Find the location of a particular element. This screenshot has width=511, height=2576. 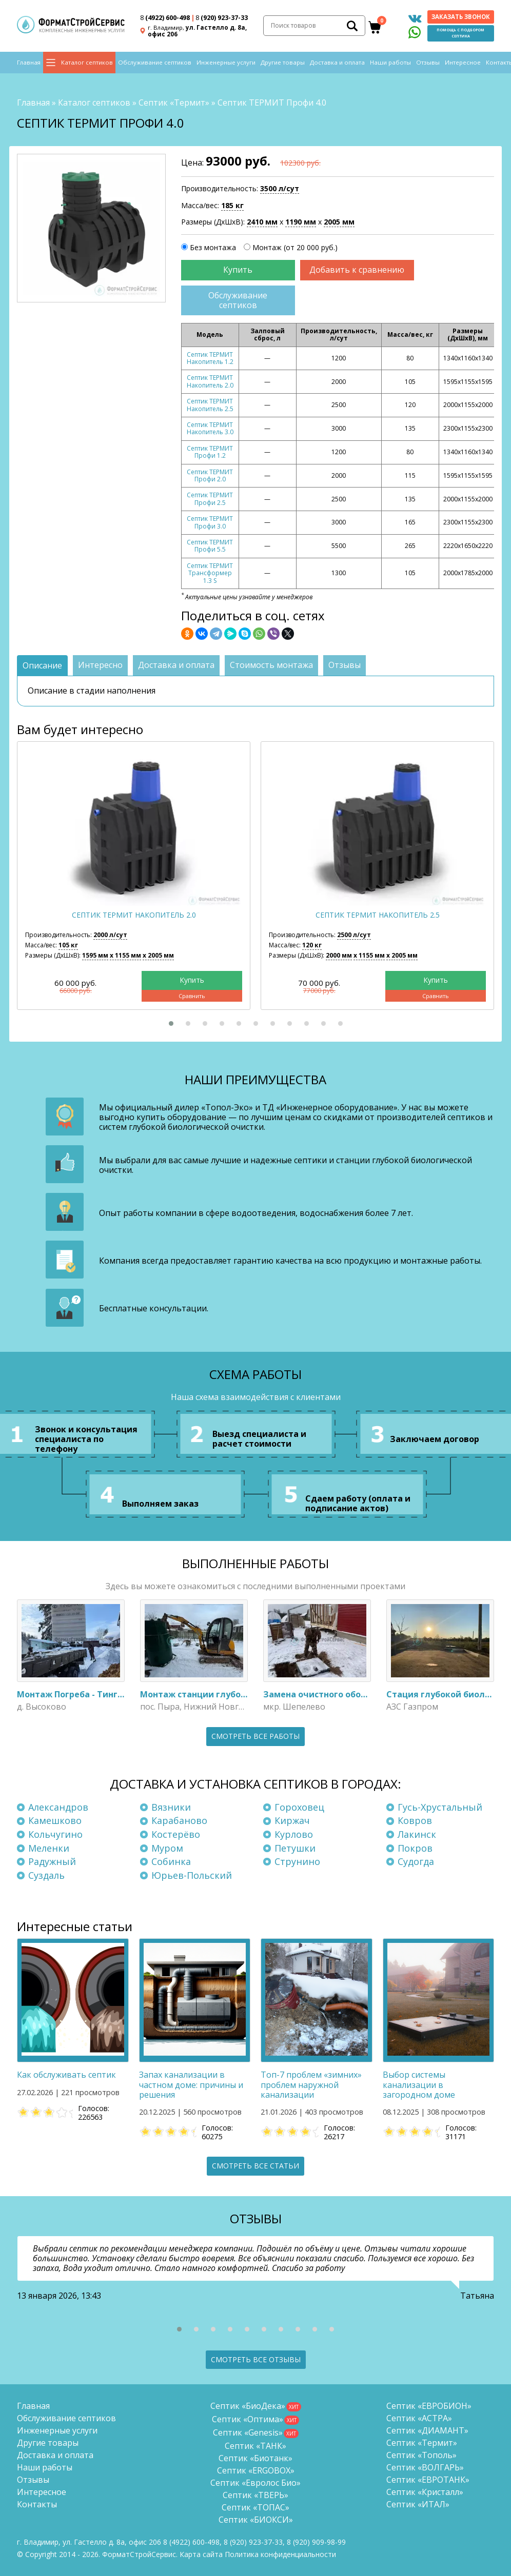

Септик «ДИАМАНТ» is located at coordinates (427, 2430).